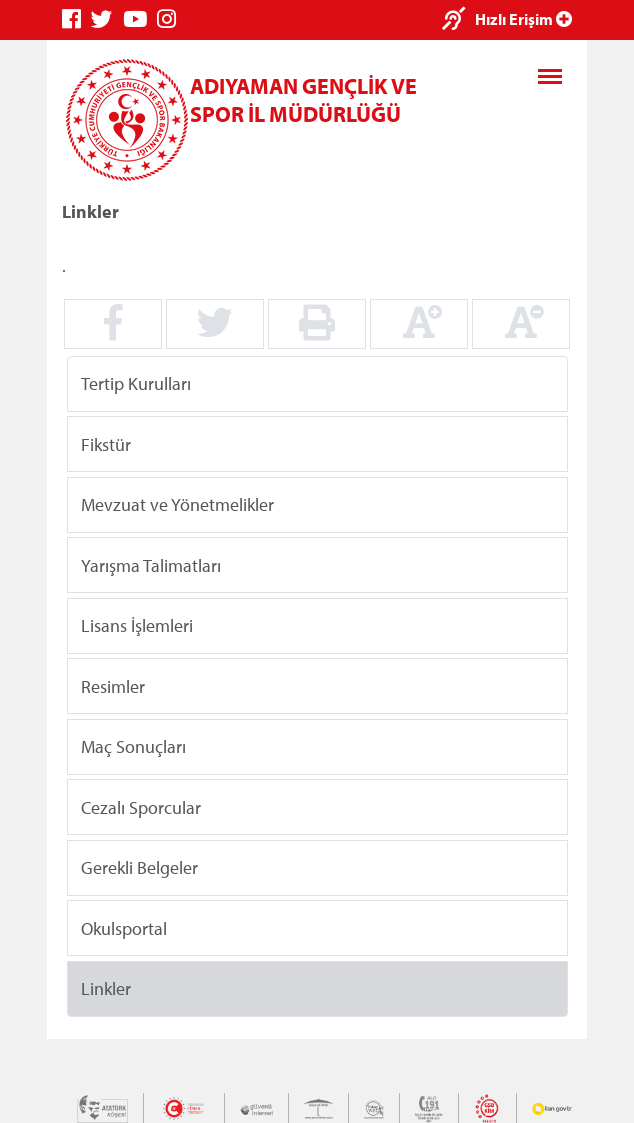  Describe the element at coordinates (177, 504) in the screenshot. I see `Mevzuat ve Yönetmelikler` at that location.